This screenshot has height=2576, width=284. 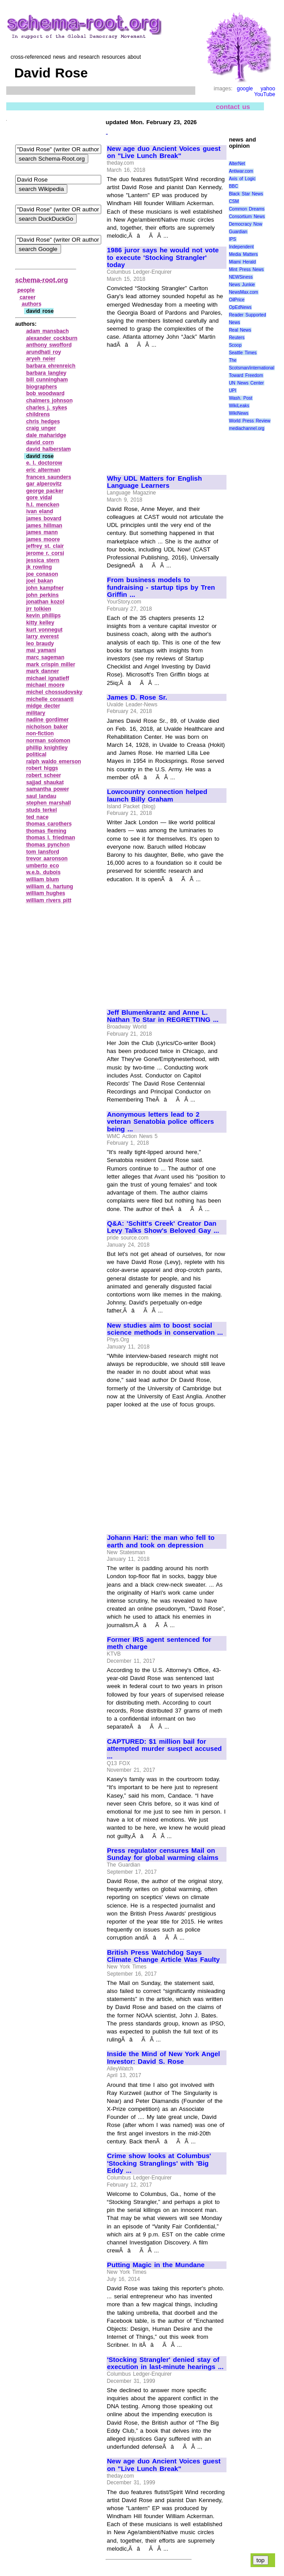 I want to click on military, so click(x=35, y=713).